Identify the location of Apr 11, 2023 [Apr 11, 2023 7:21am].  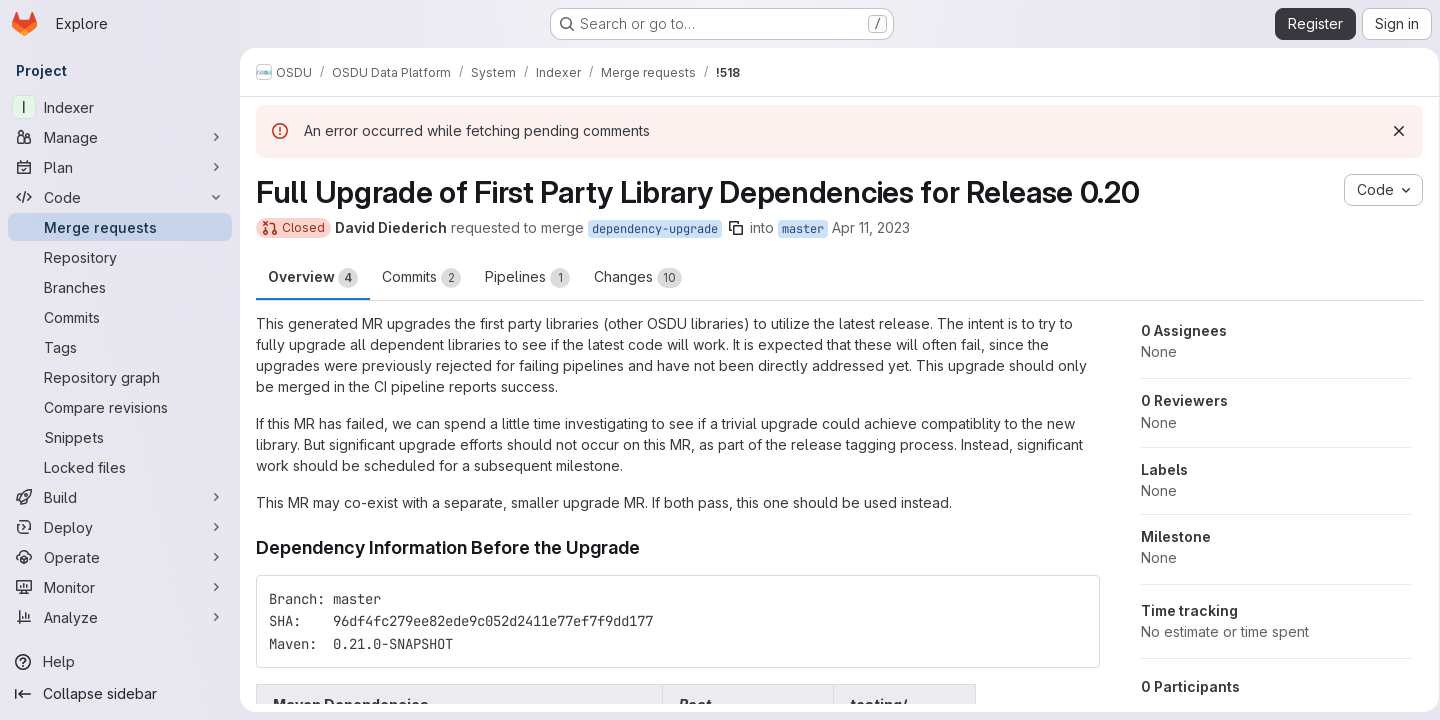
(871, 227).